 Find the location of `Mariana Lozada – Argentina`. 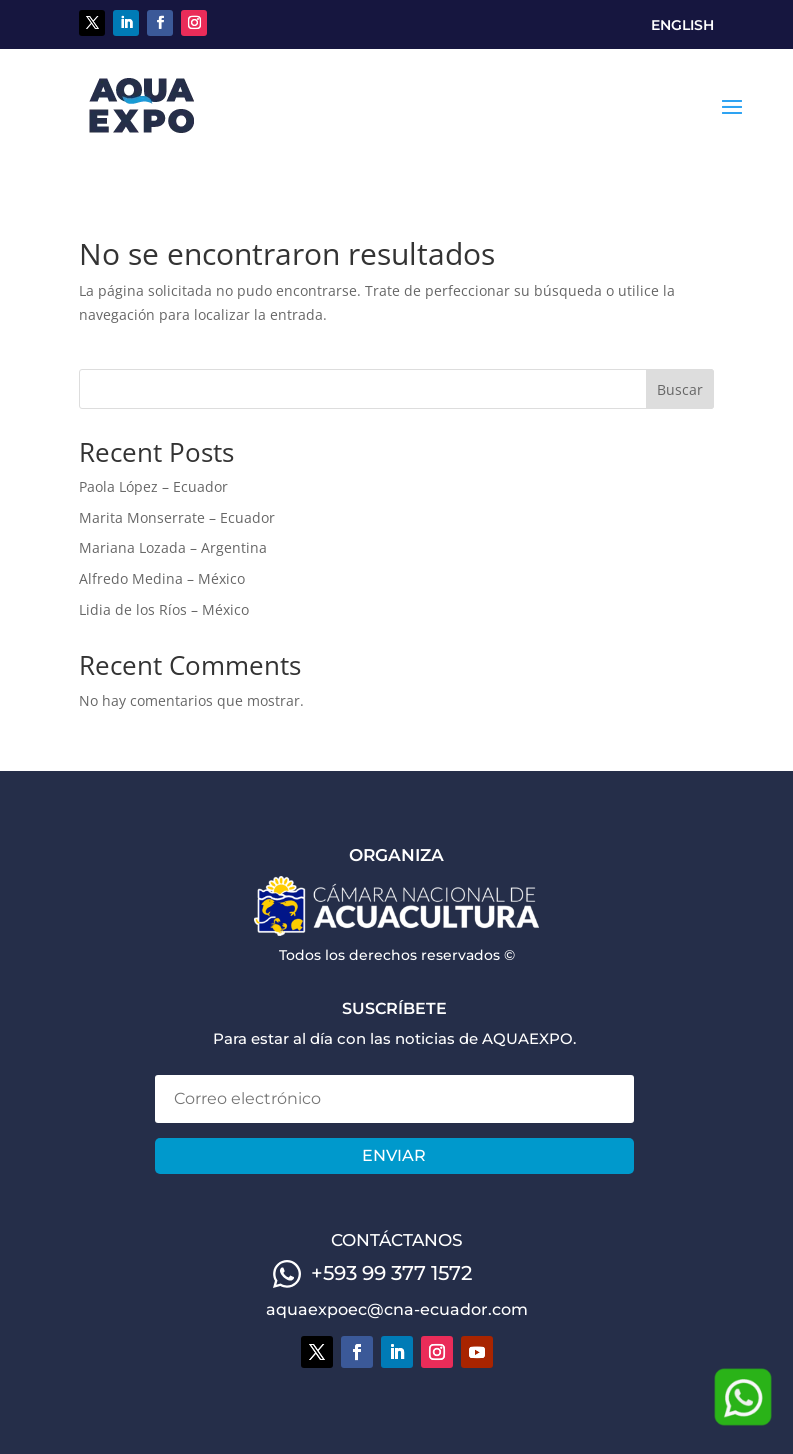

Mariana Lozada – Argentina is located at coordinates (173, 547).